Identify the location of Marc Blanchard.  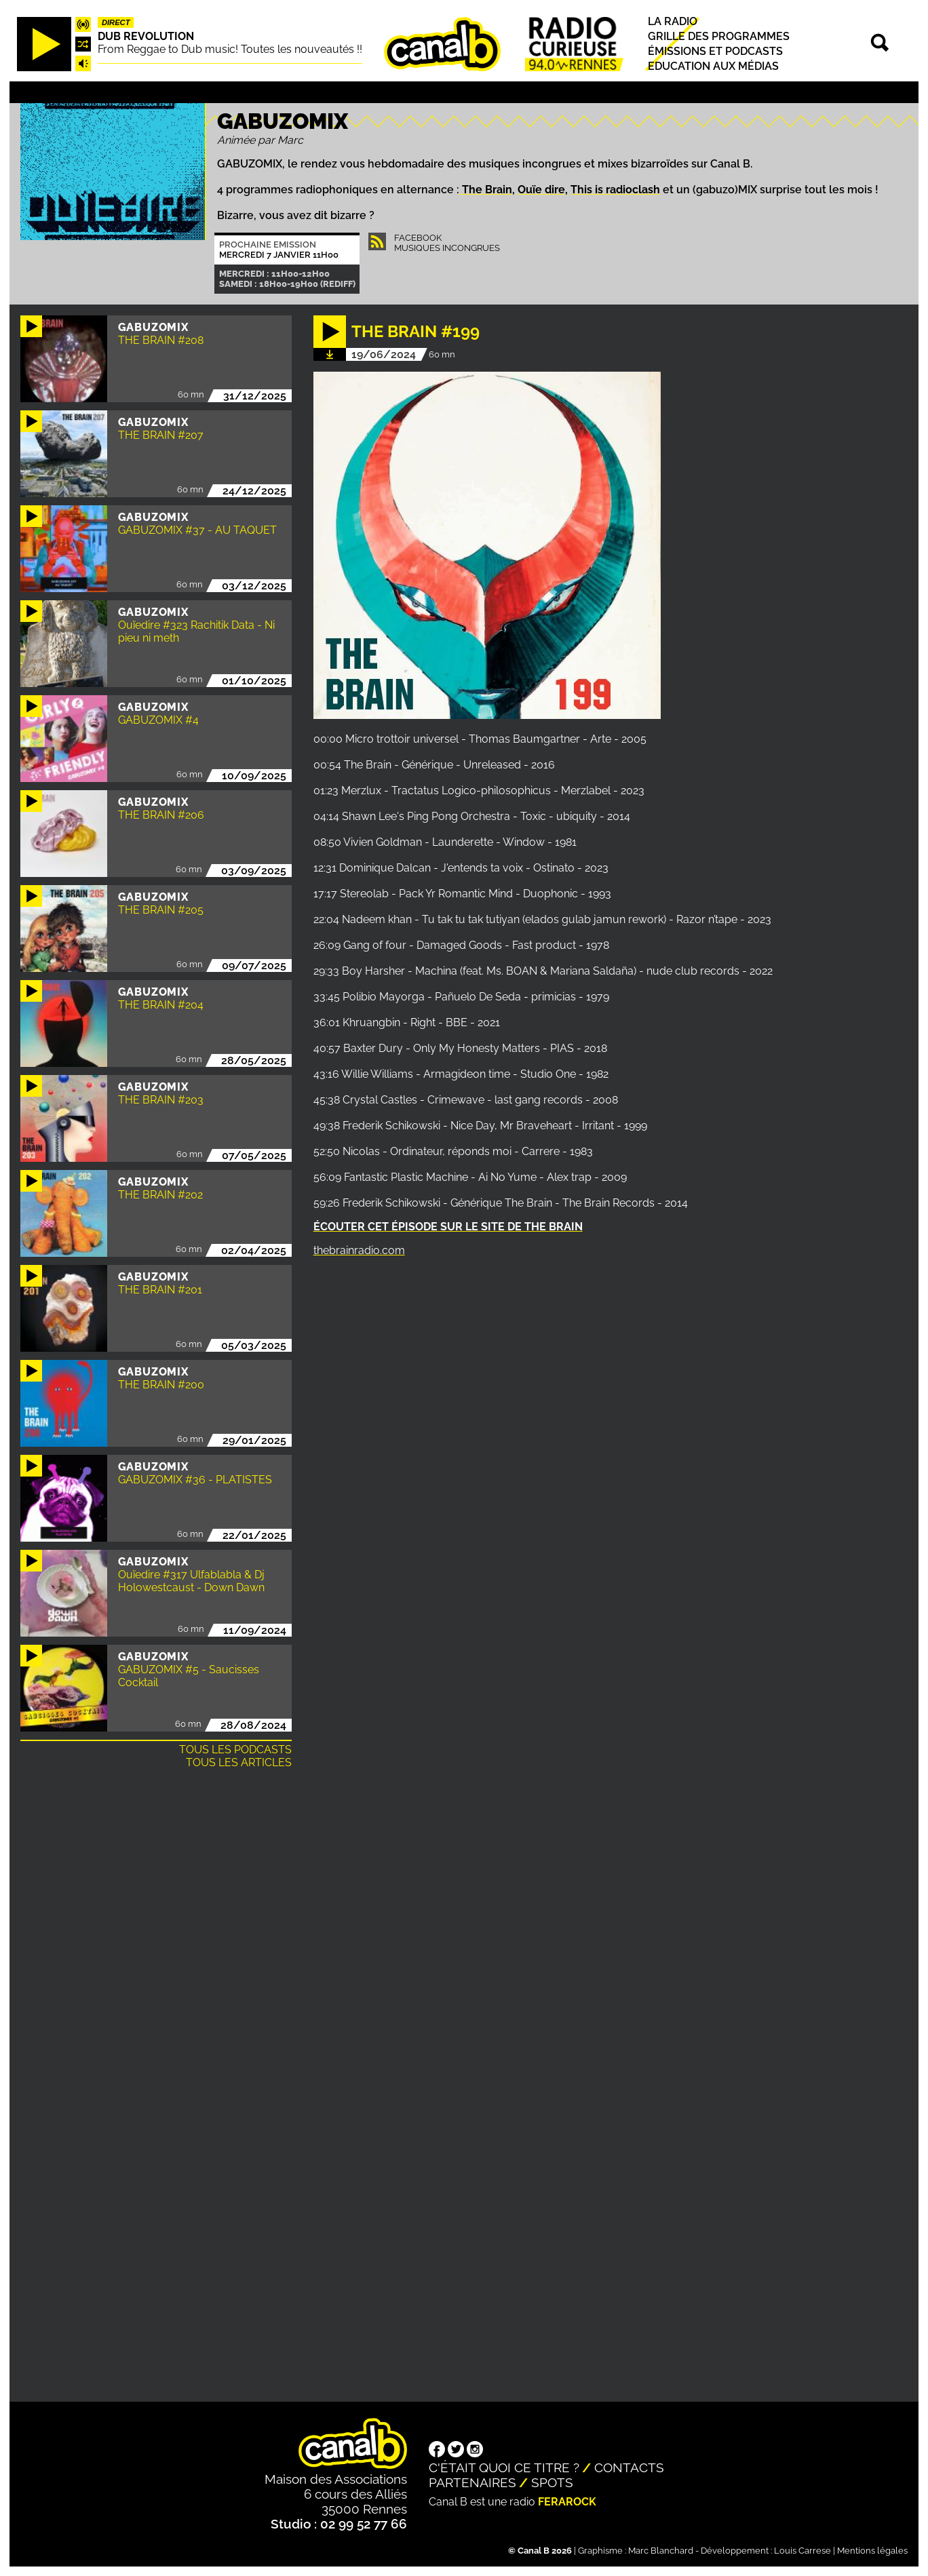
(660, 2550).